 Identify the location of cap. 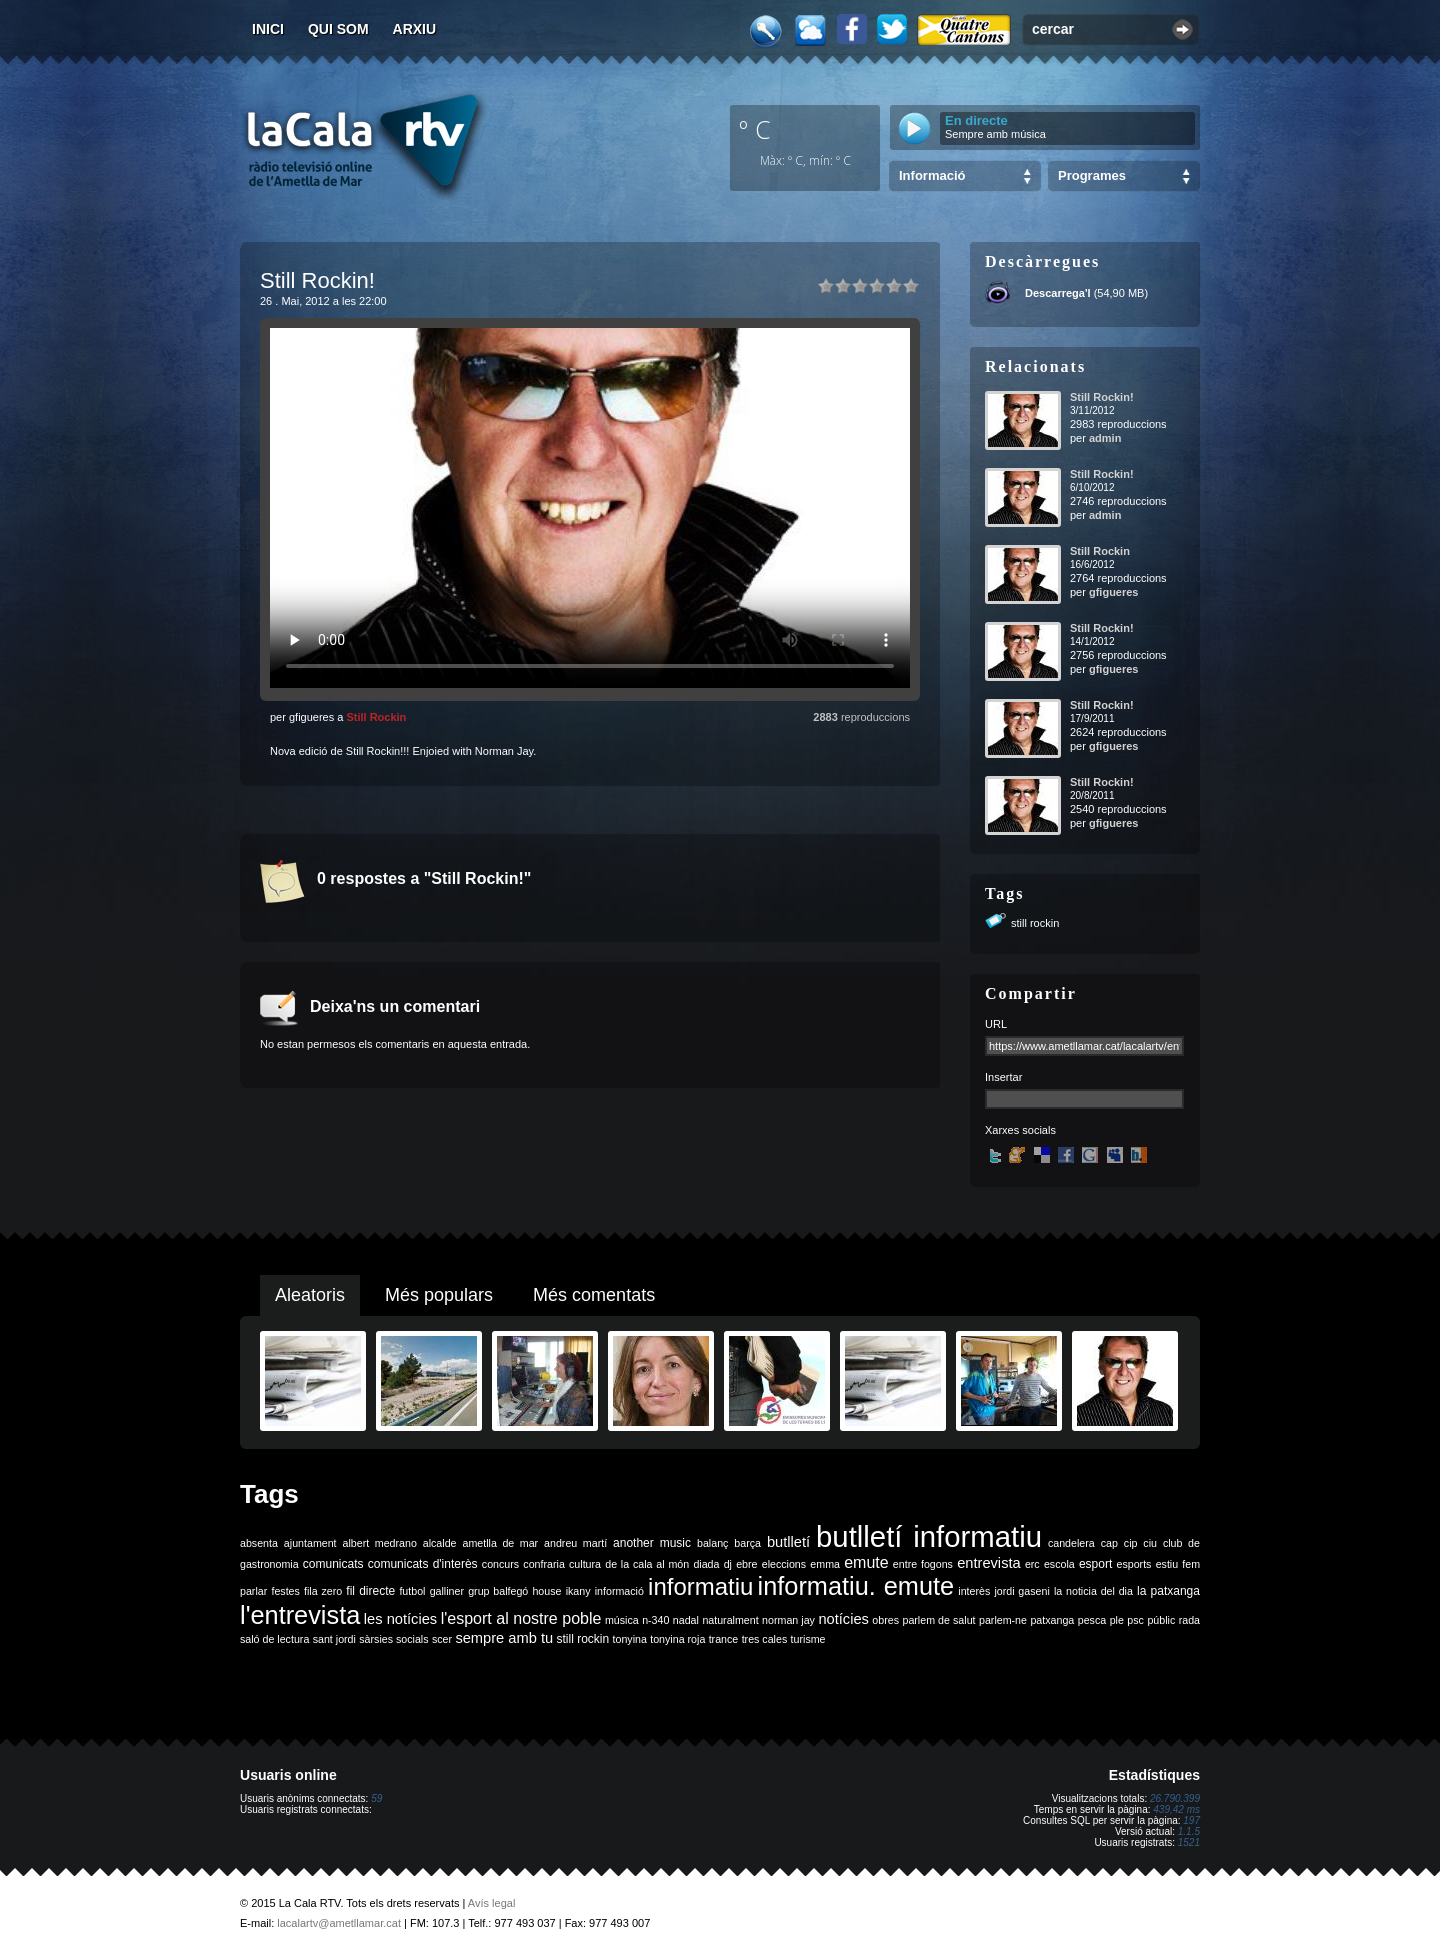
(1109, 1543).